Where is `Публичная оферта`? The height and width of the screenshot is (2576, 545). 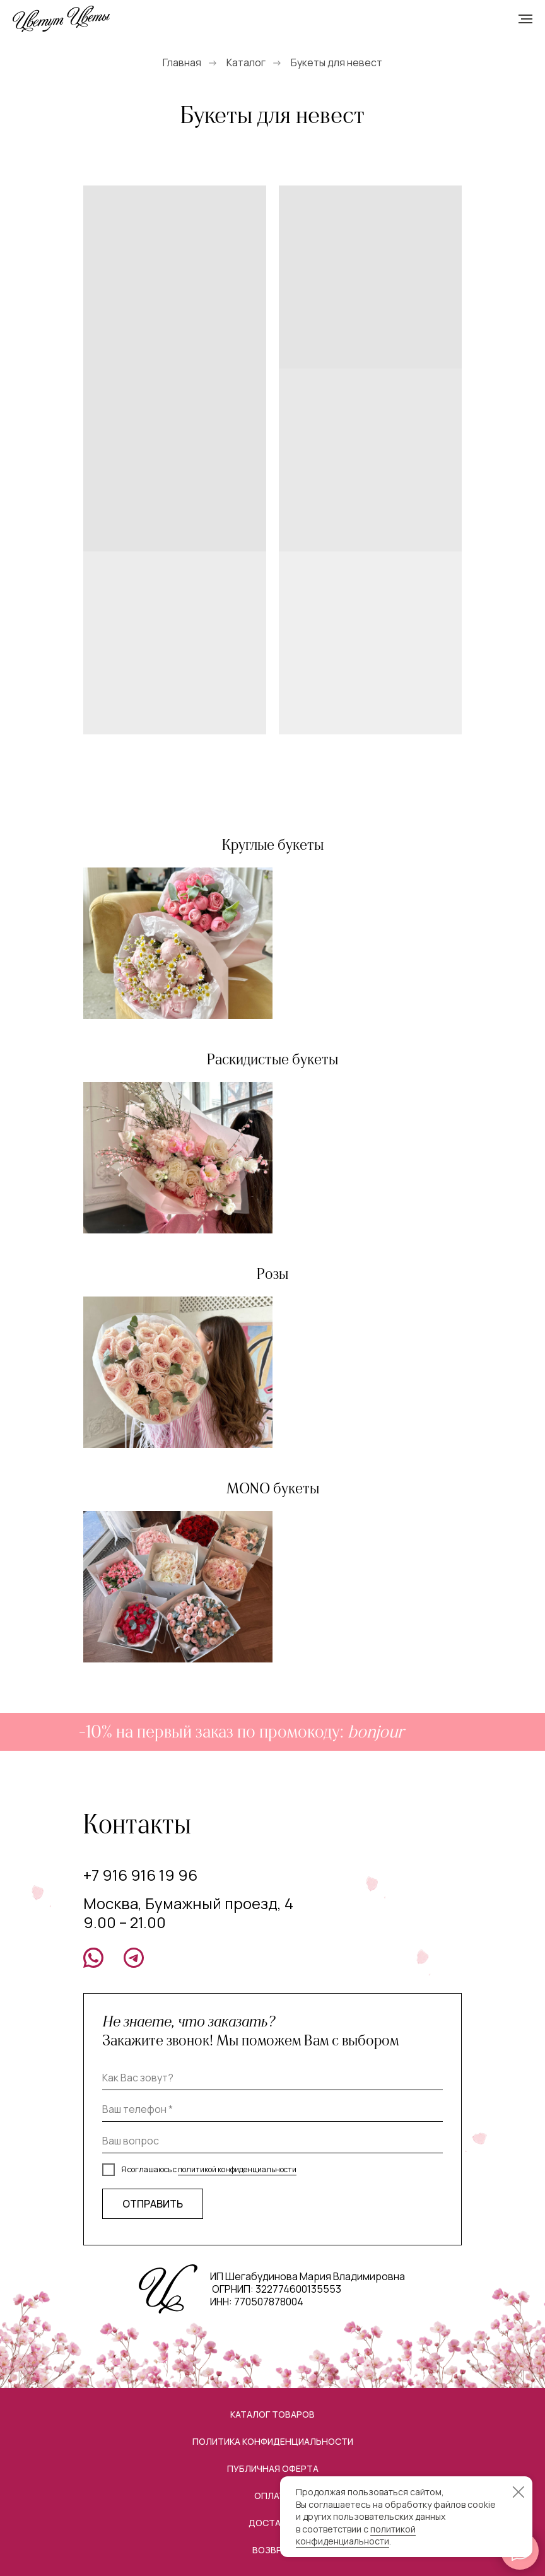
Публичная оферта is located at coordinates (273, 2468).